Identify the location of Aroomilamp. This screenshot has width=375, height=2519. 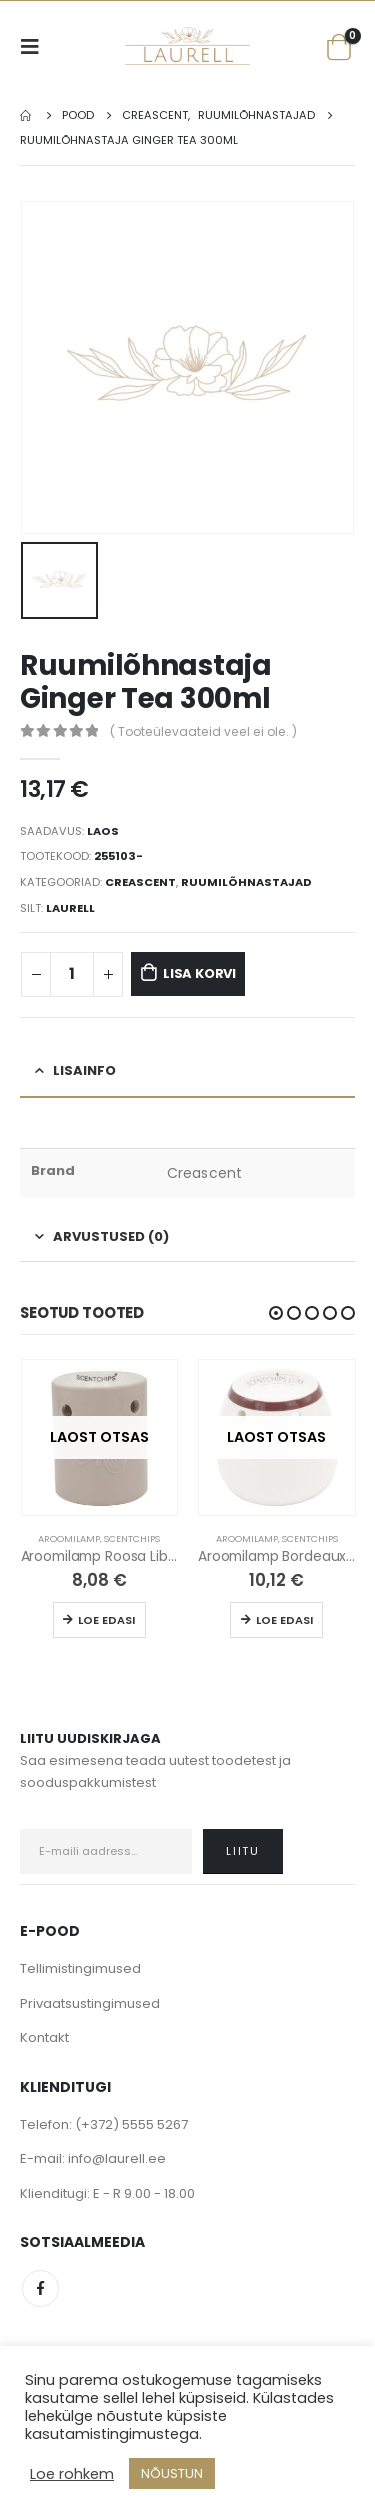
(69, 1538).